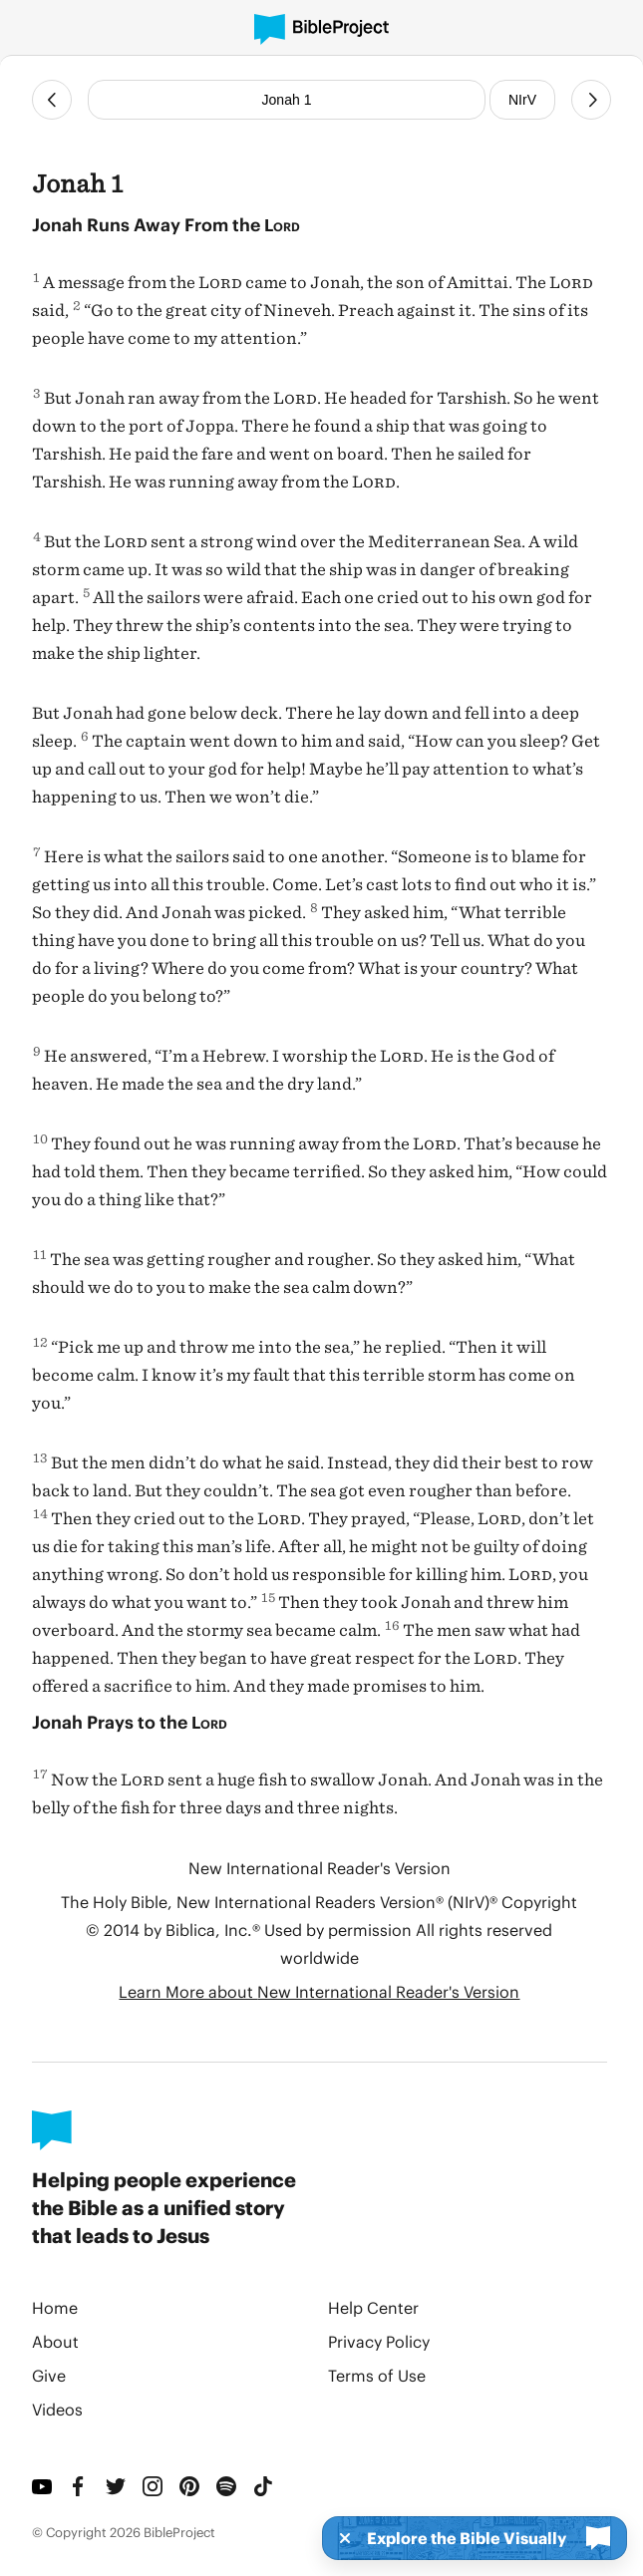  Describe the element at coordinates (153, 2486) in the screenshot. I see `[Instagram]` at that location.